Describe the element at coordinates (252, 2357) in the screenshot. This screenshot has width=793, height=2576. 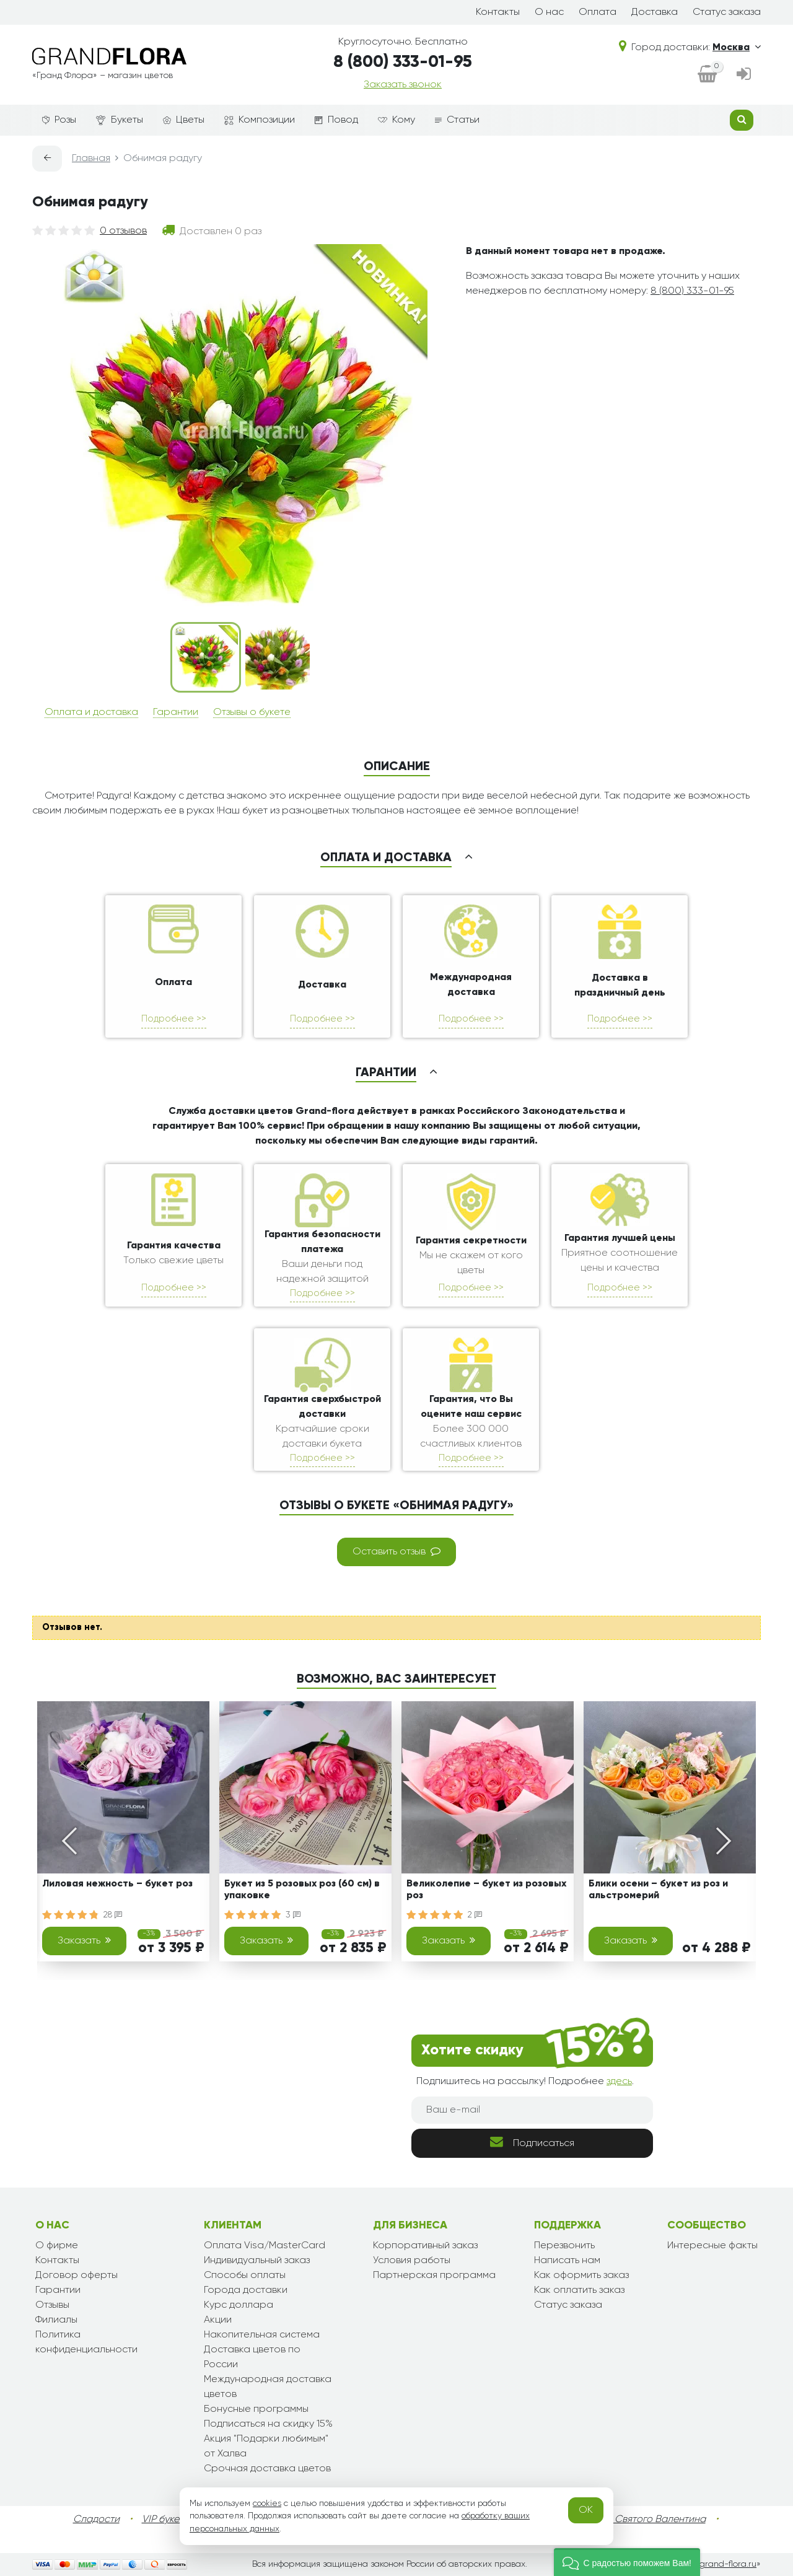
I see `Доставка цветов по России` at that location.